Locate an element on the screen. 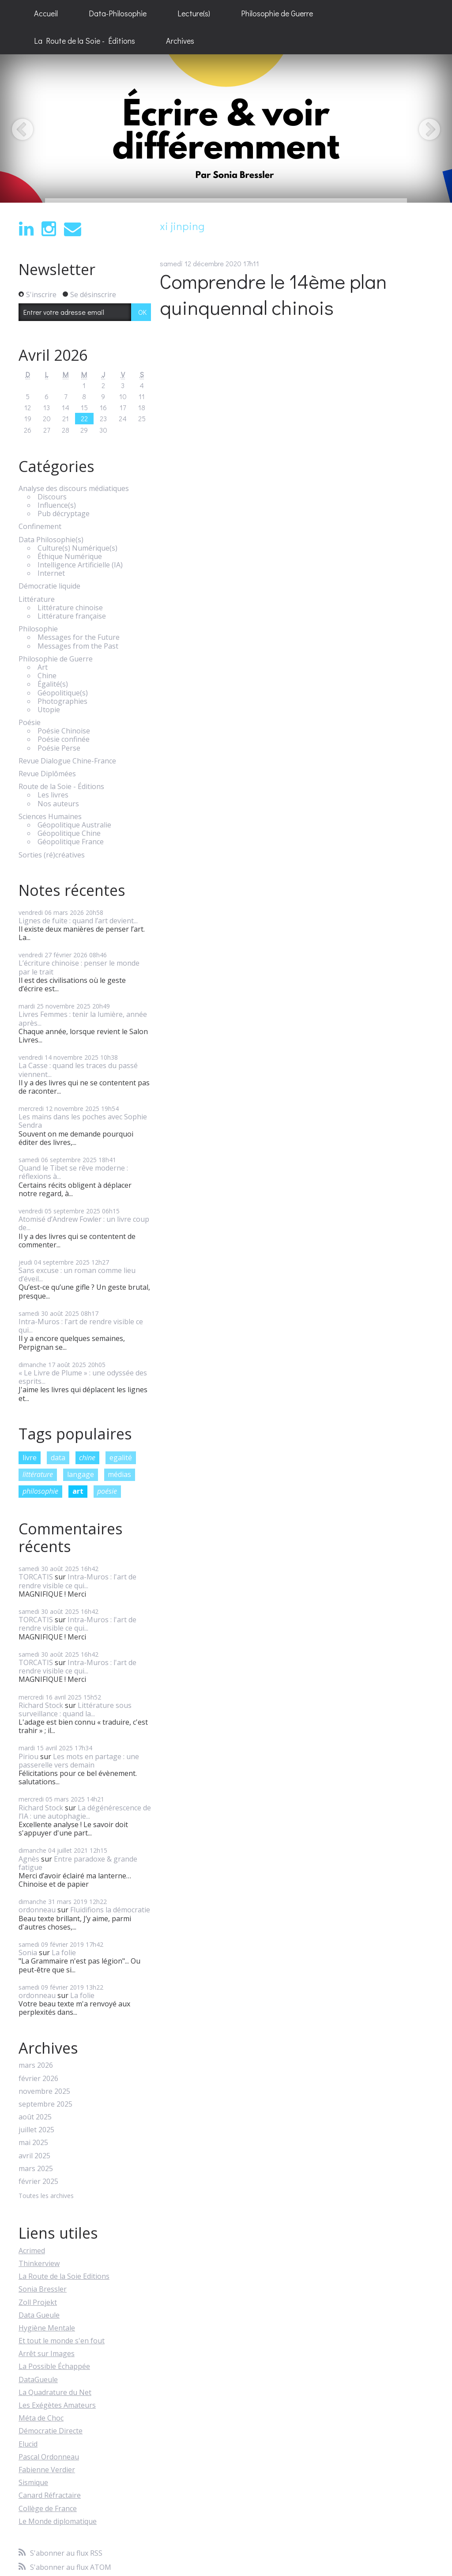  Thinkerview is located at coordinates (39, 2263).